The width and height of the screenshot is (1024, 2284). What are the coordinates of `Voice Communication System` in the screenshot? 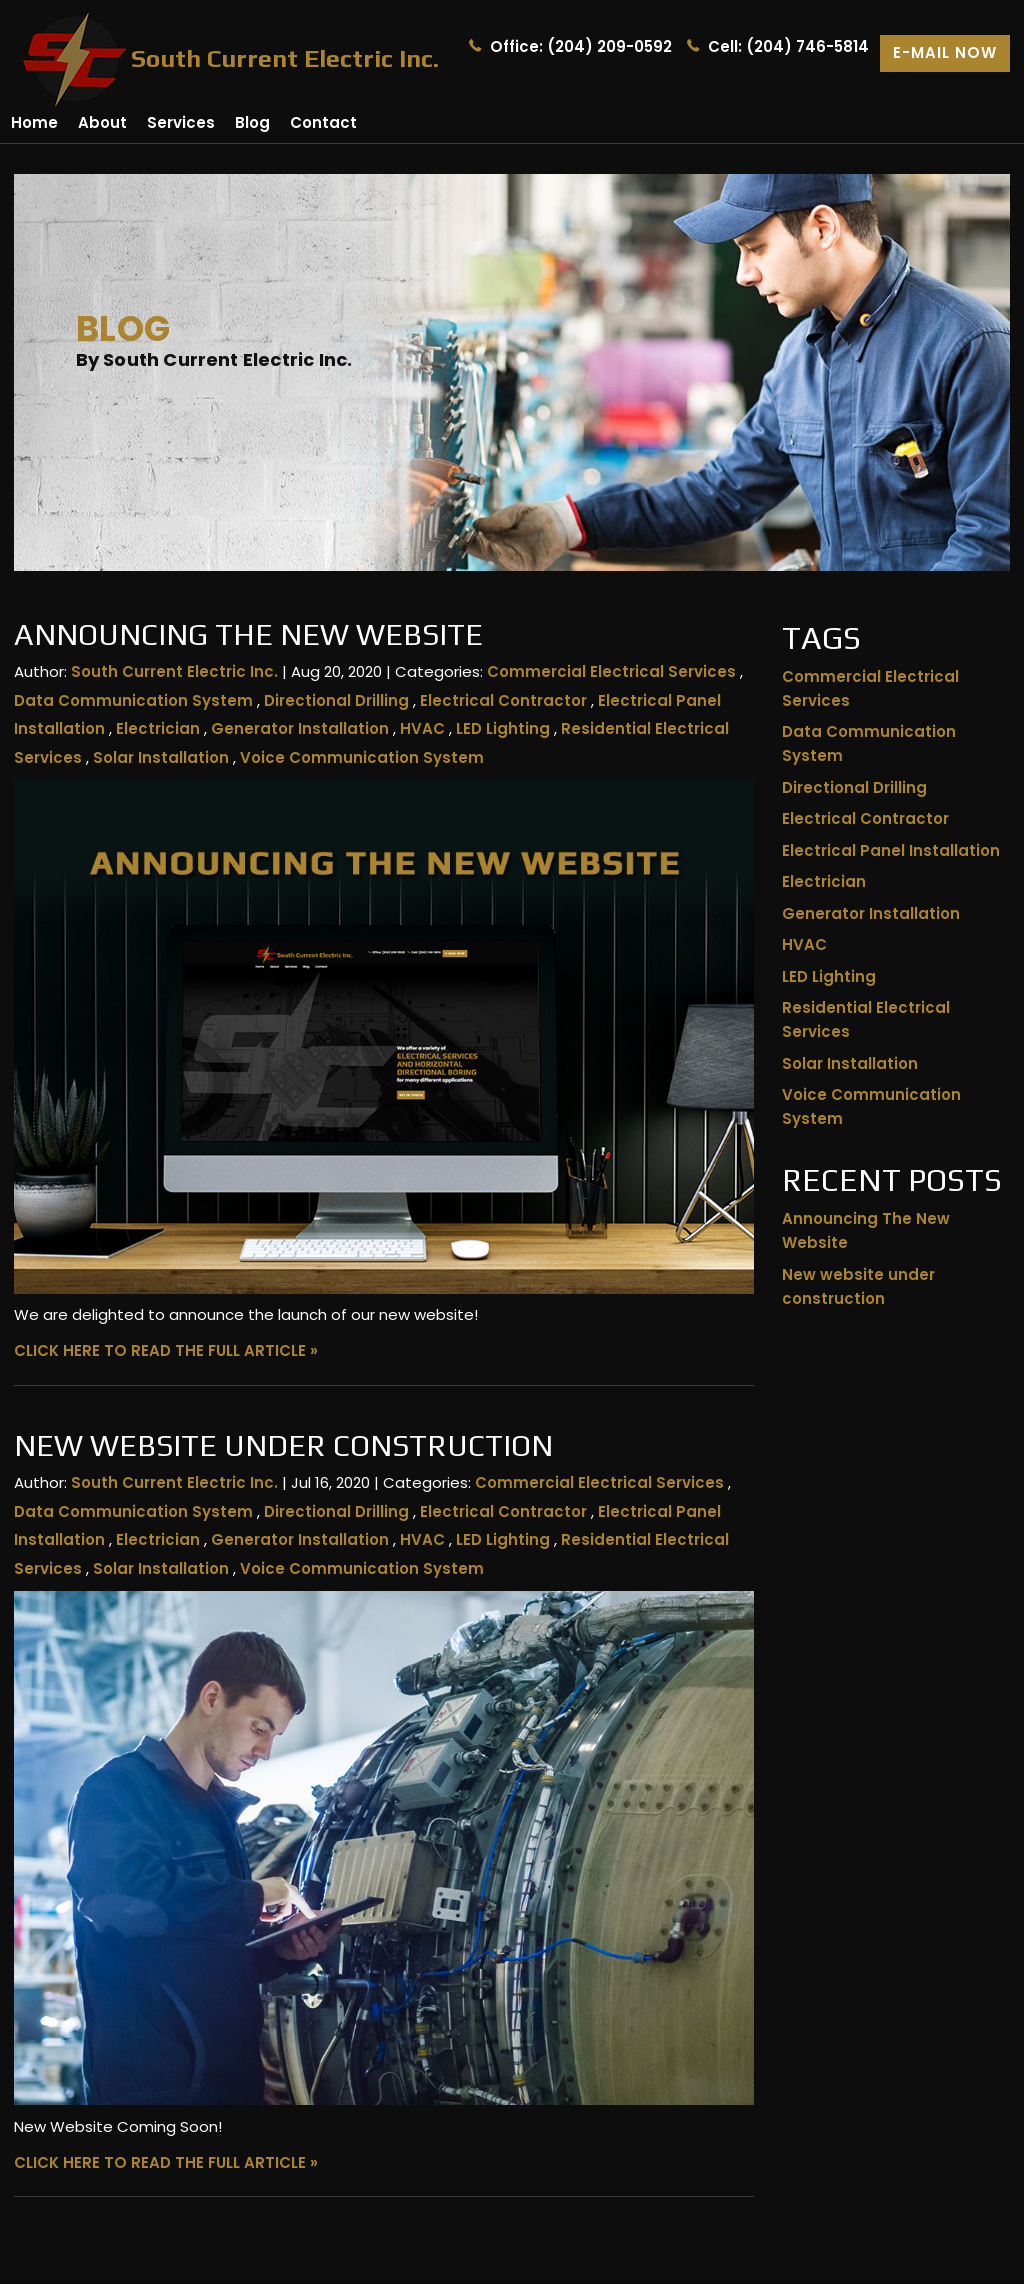 It's located at (362, 757).